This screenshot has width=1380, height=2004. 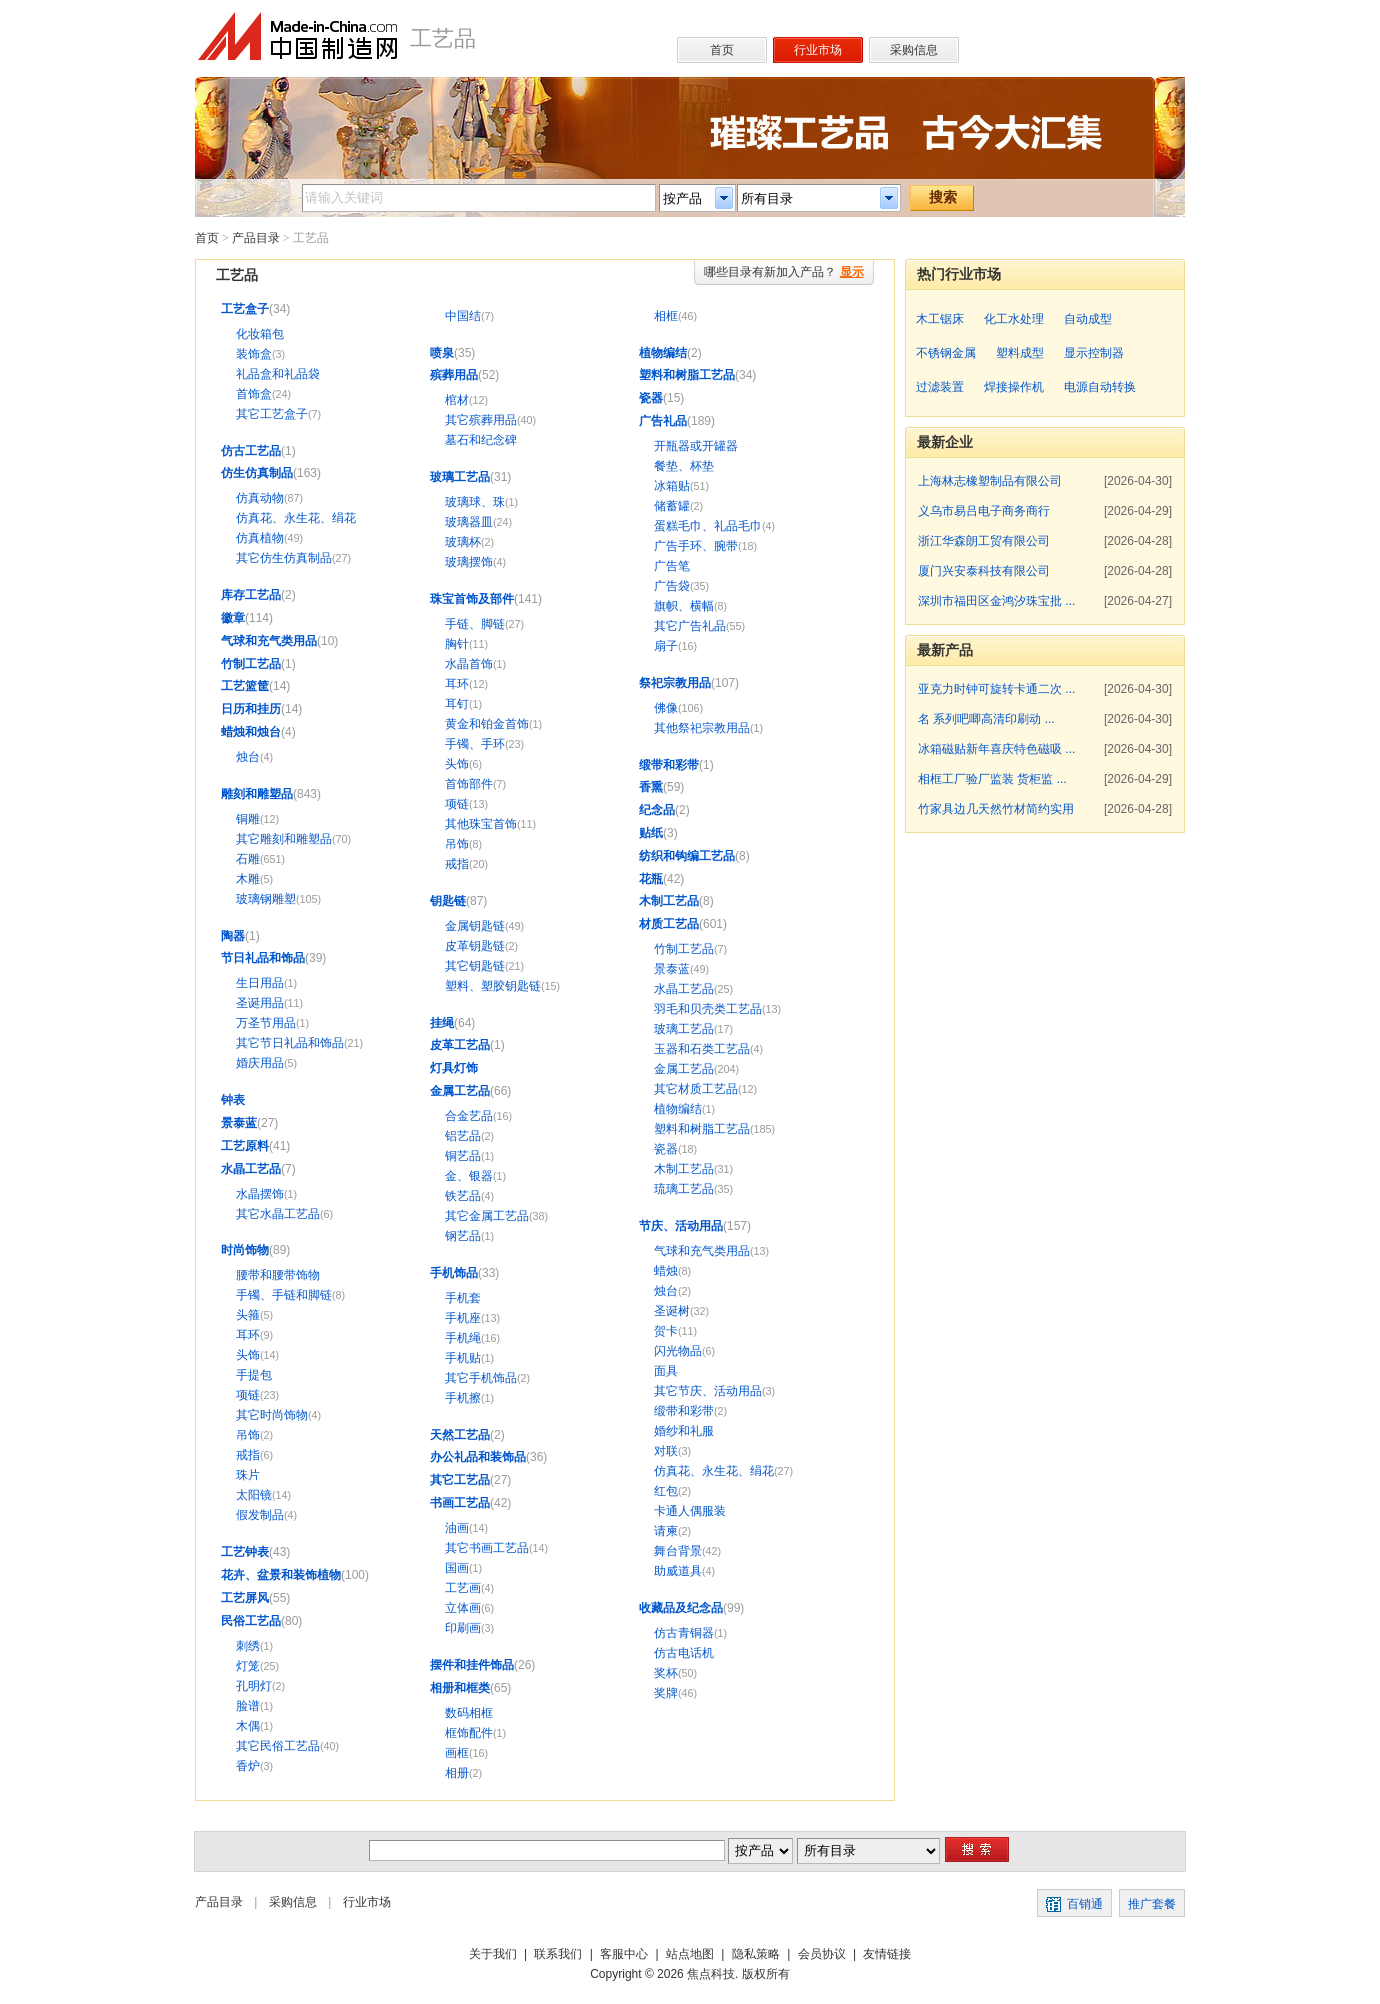 What do you see at coordinates (260, 1194) in the screenshot?
I see `水晶摆饰` at bounding box center [260, 1194].